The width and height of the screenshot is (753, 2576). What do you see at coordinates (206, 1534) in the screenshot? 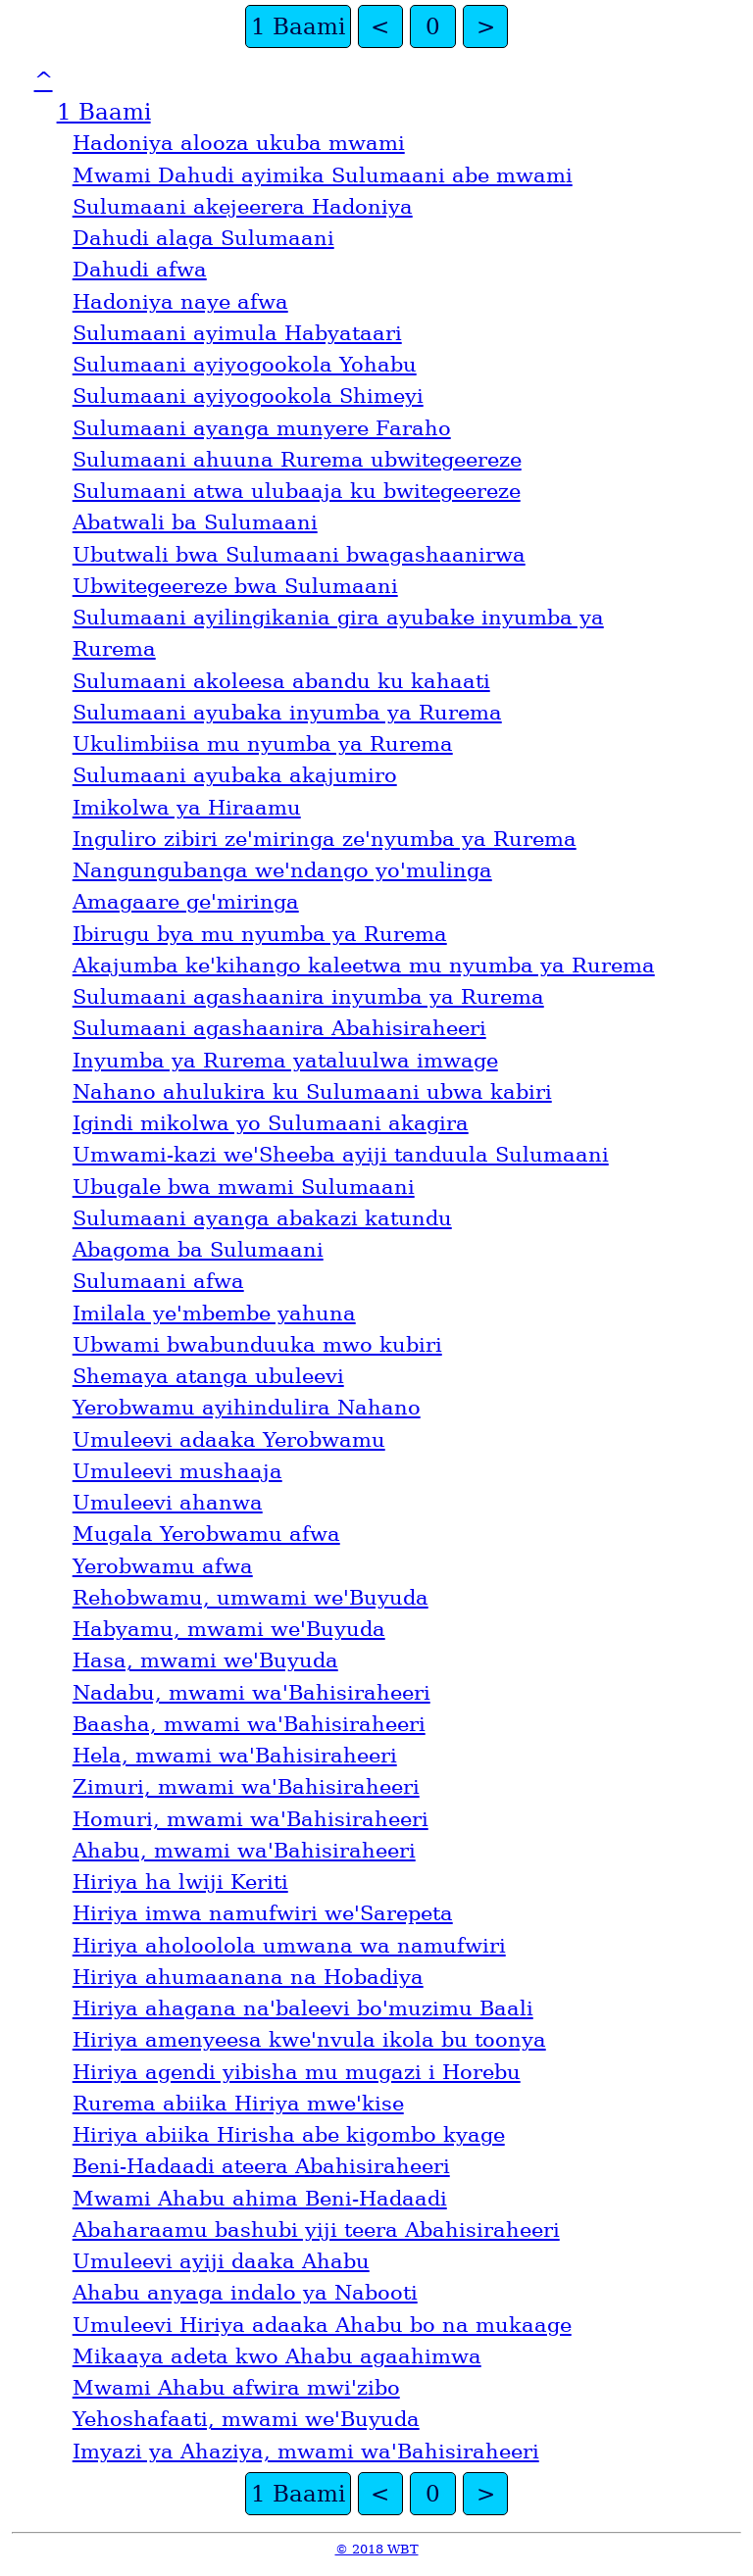
I see `Mugala Yerobwamu afwa` at bounding box center [206, 1534].